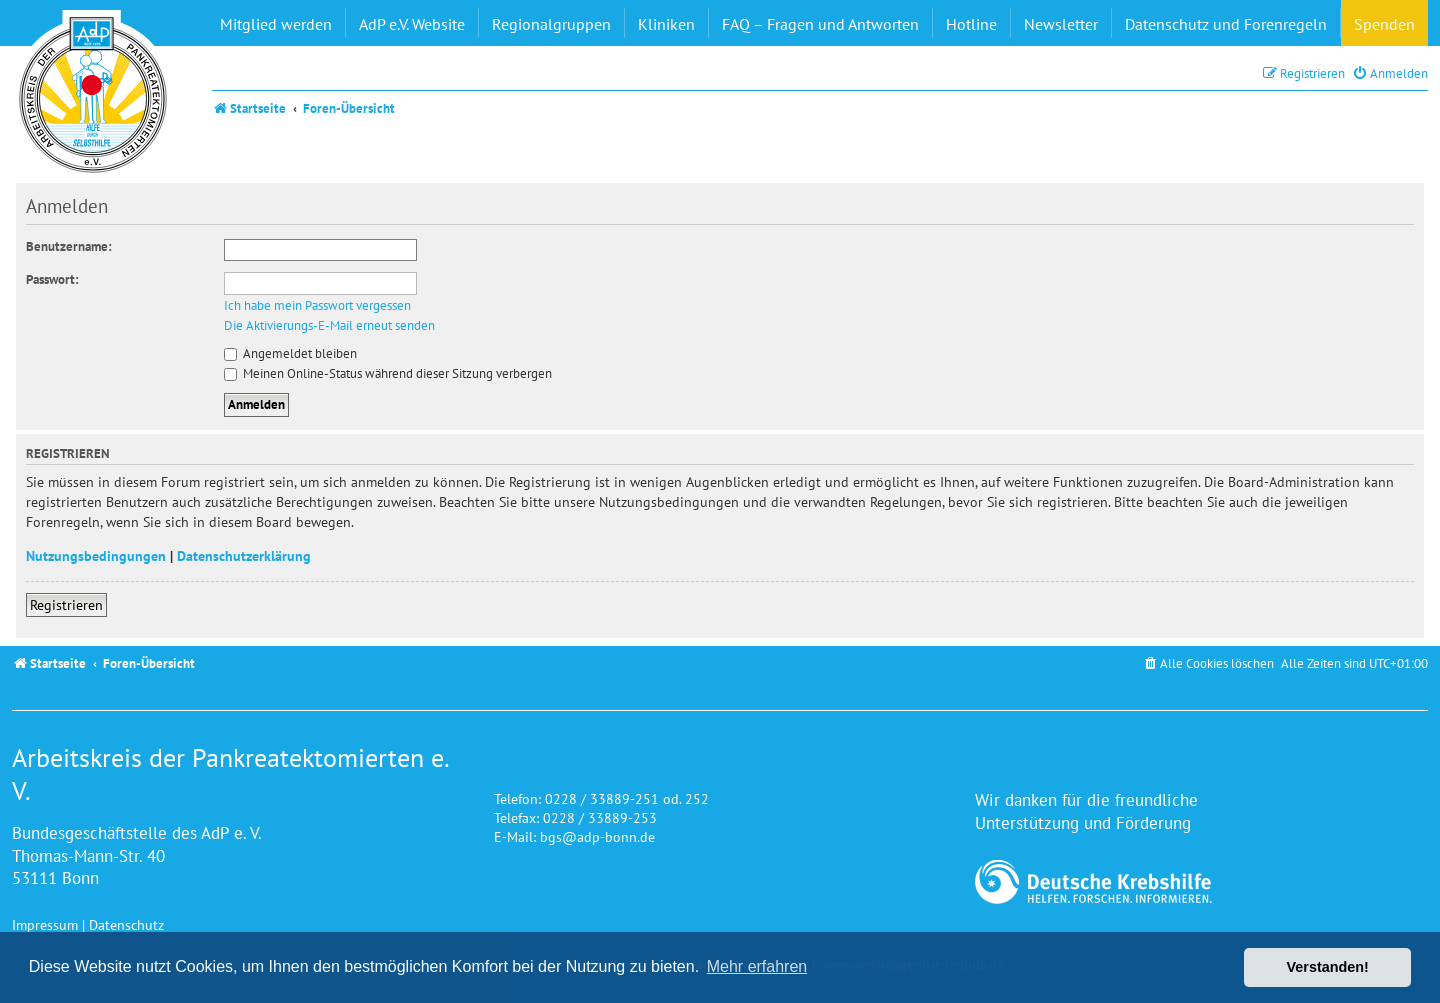 The height and width of the screenshot is (1003, 1440). Describe the element at coordinates (1390, 73) in the screenshot. I see `[menuitem]` at that location.